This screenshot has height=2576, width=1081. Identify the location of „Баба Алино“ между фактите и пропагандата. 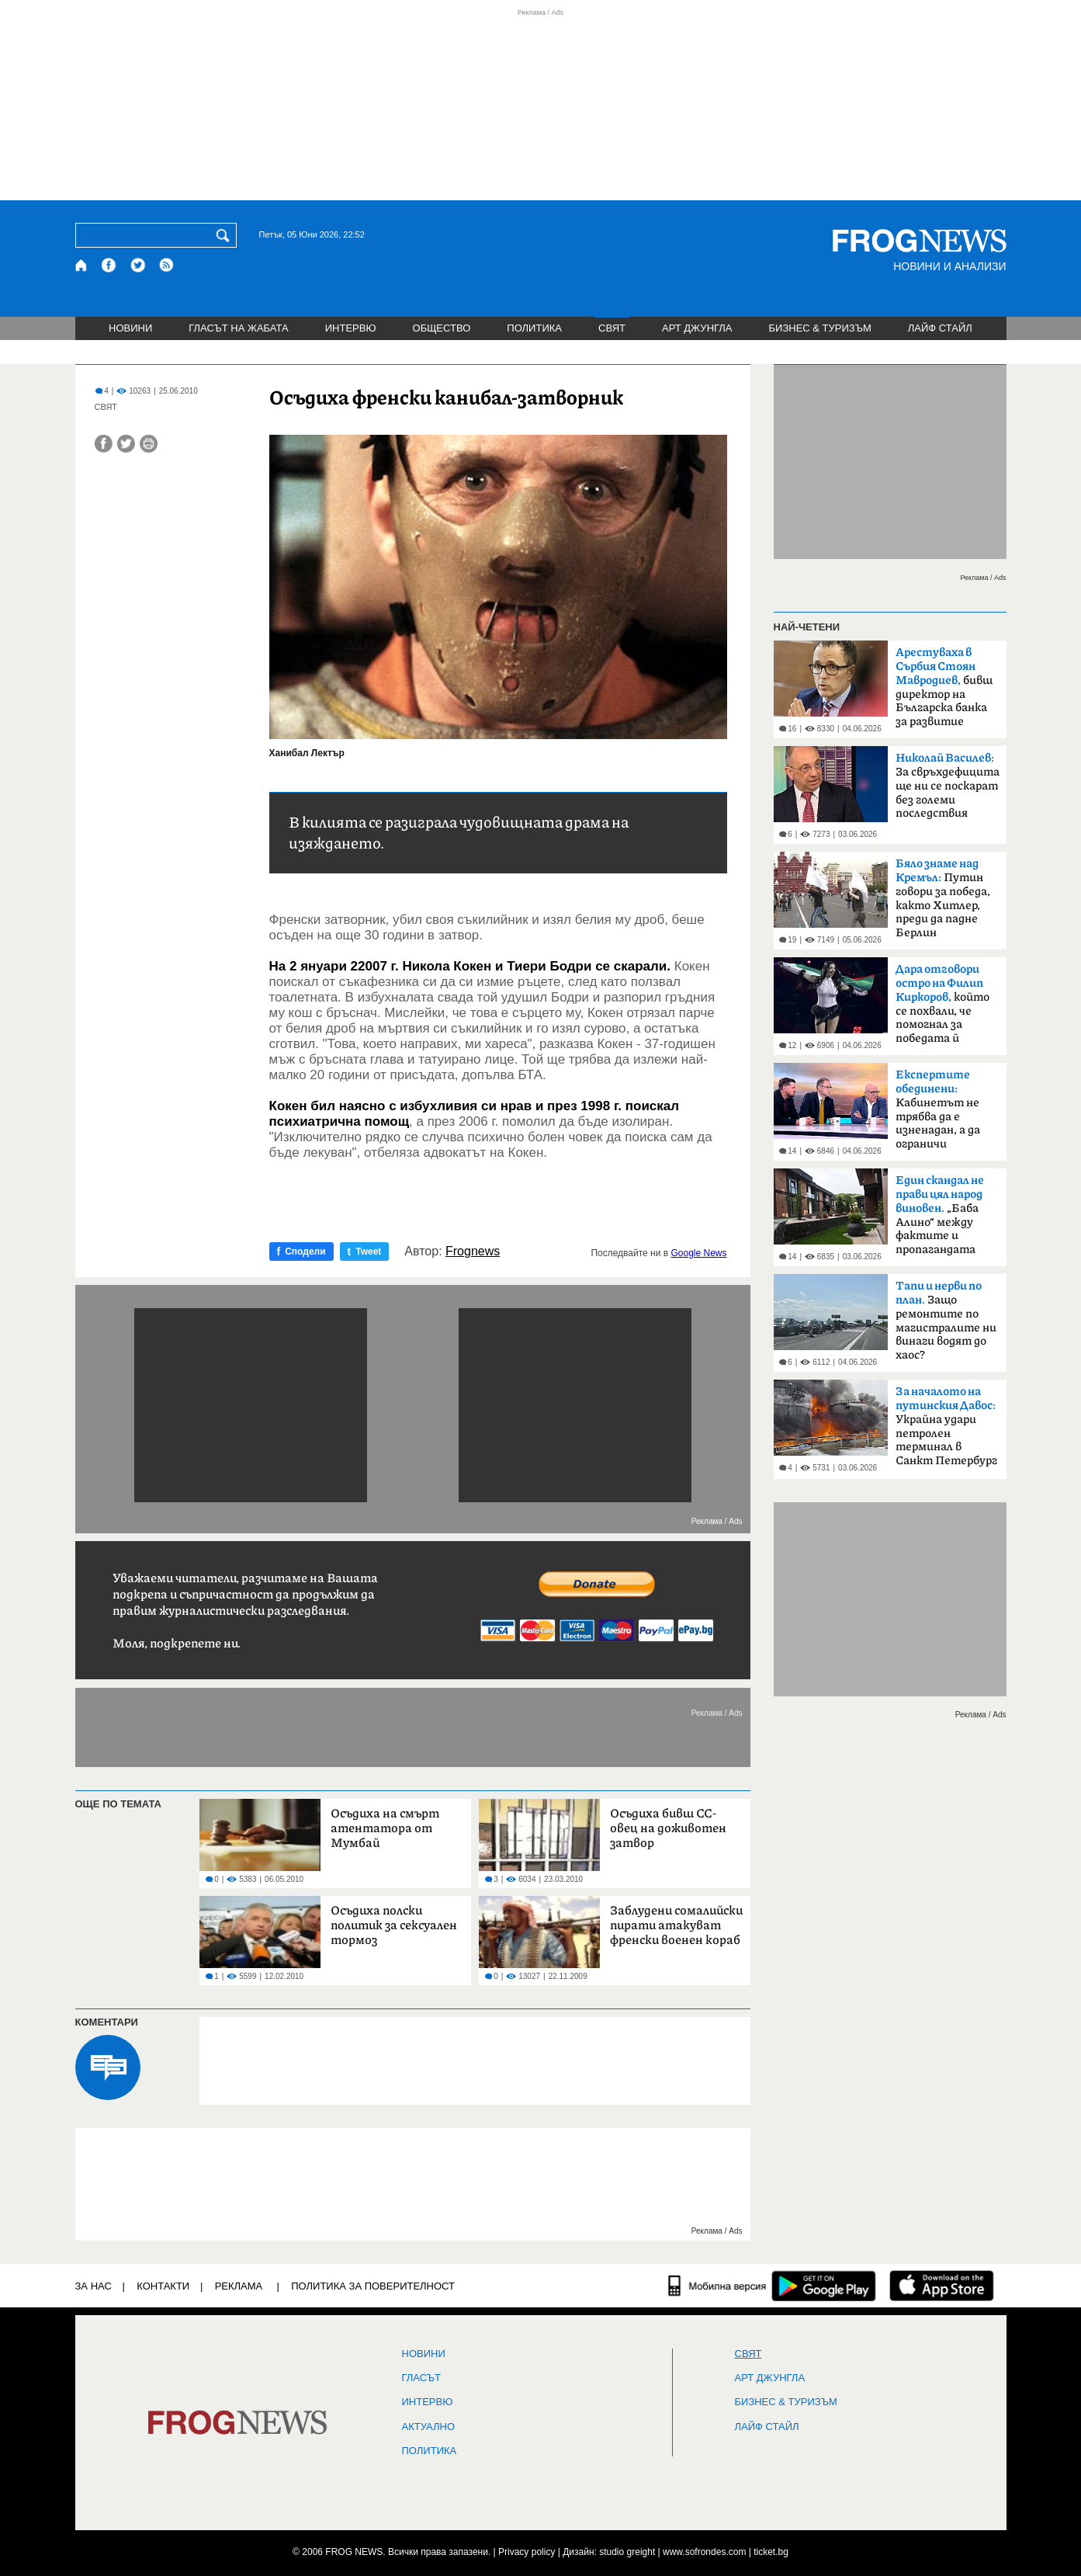
(940, 1215).